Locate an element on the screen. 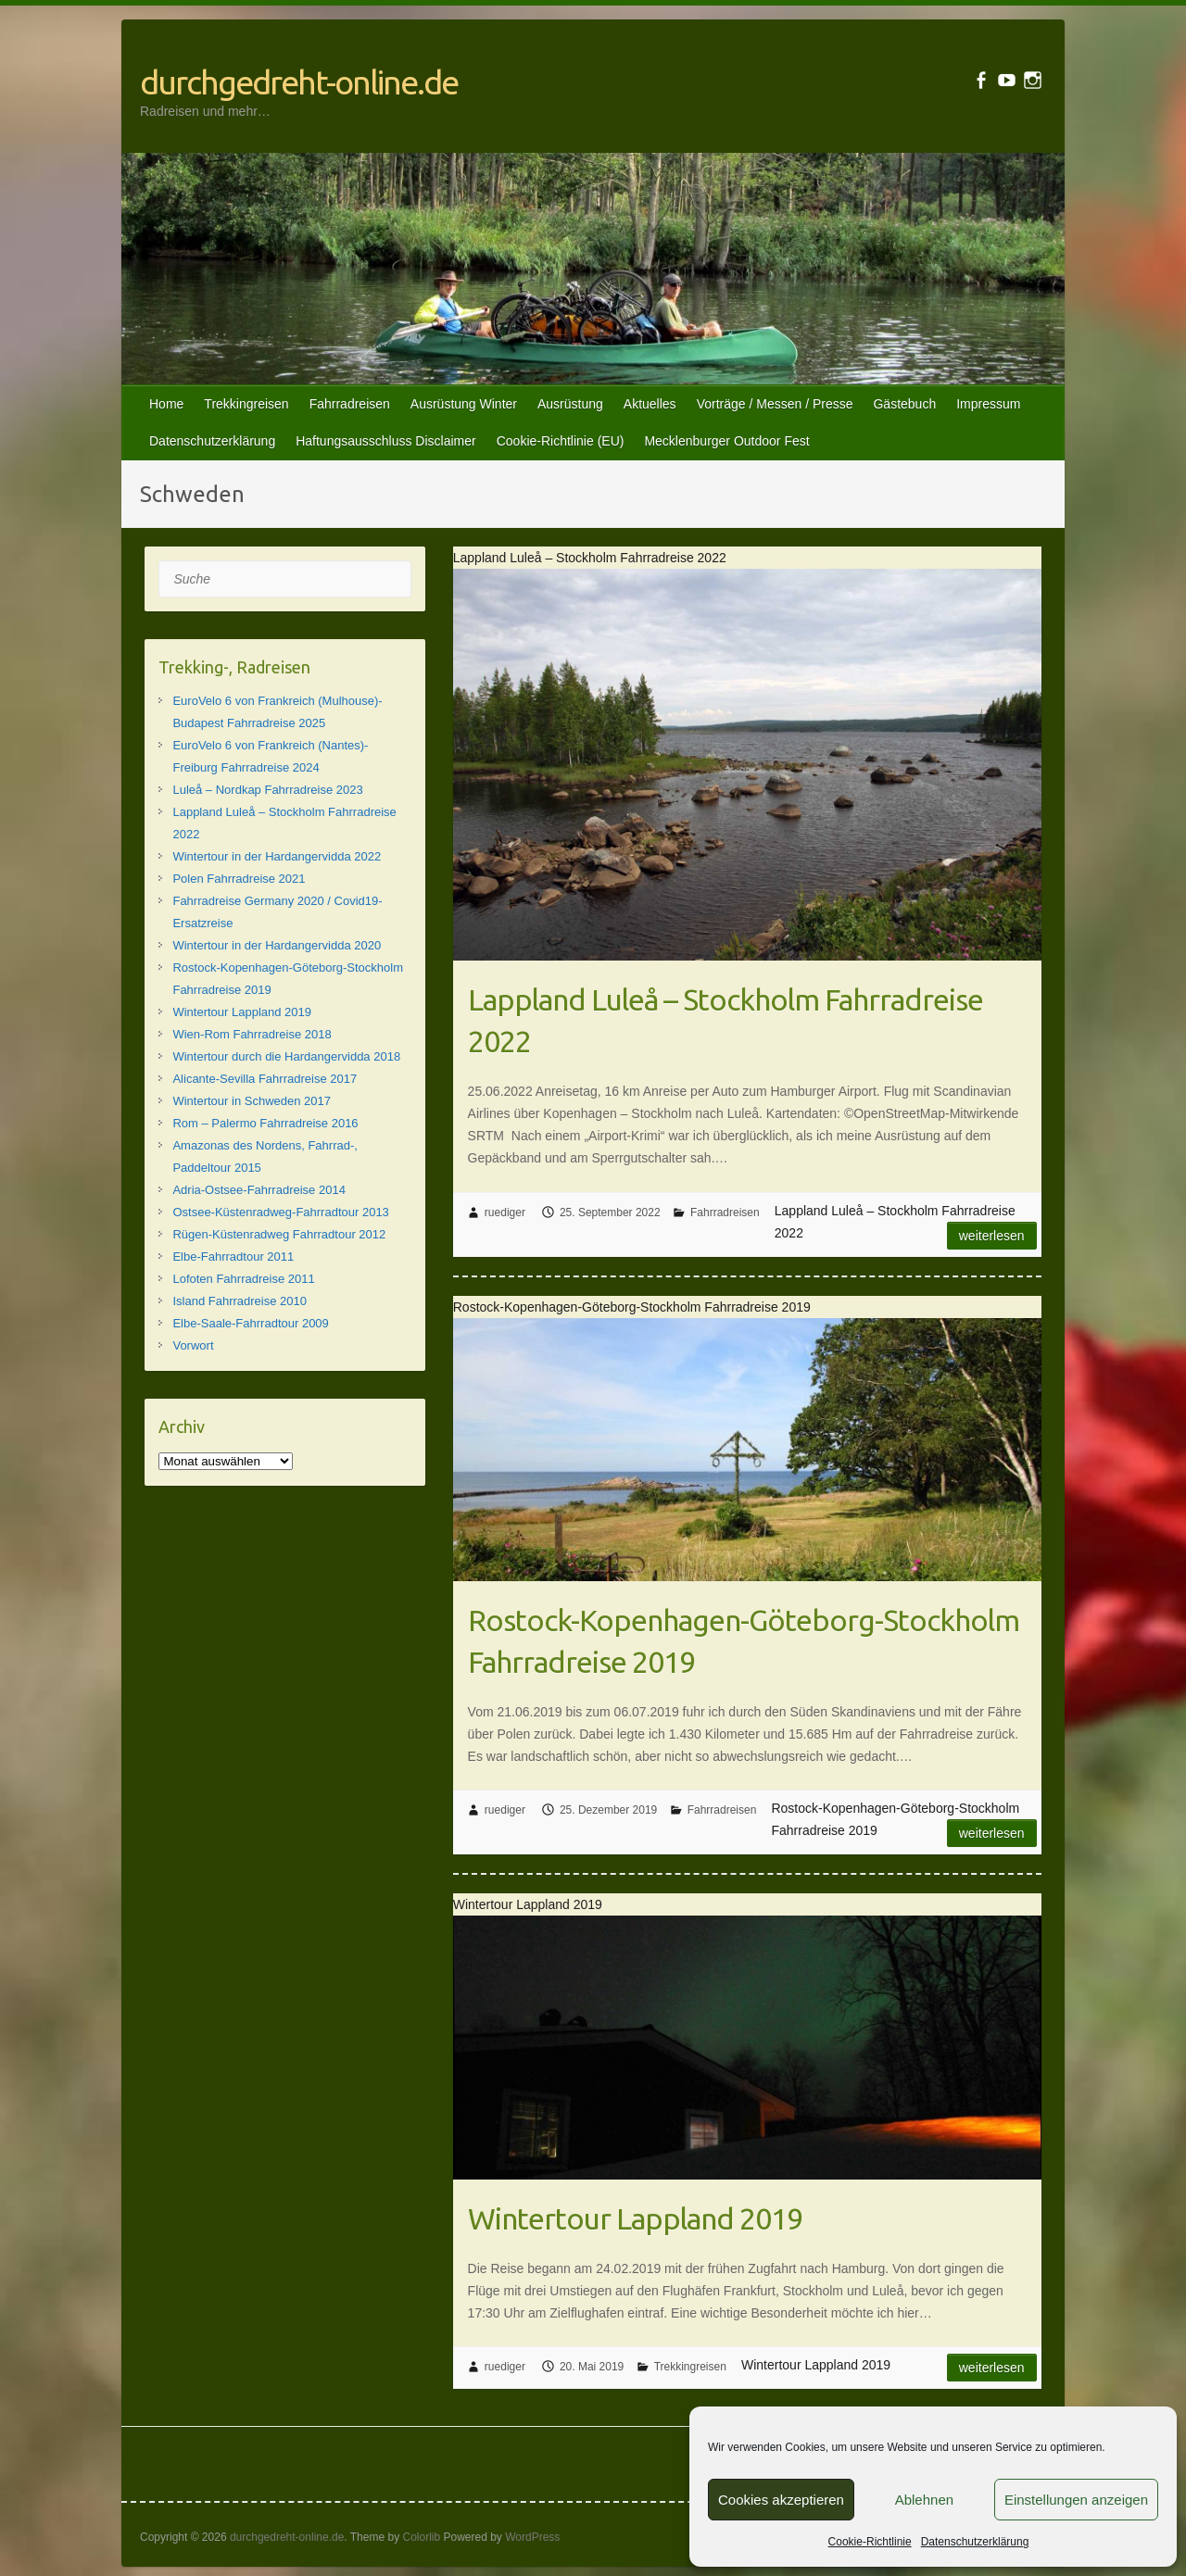 Image resolution: width=1186 pixels, height=2576 pixels. Wintertour in der Hardangervidda 2022 is located at coordinates (276, 856).